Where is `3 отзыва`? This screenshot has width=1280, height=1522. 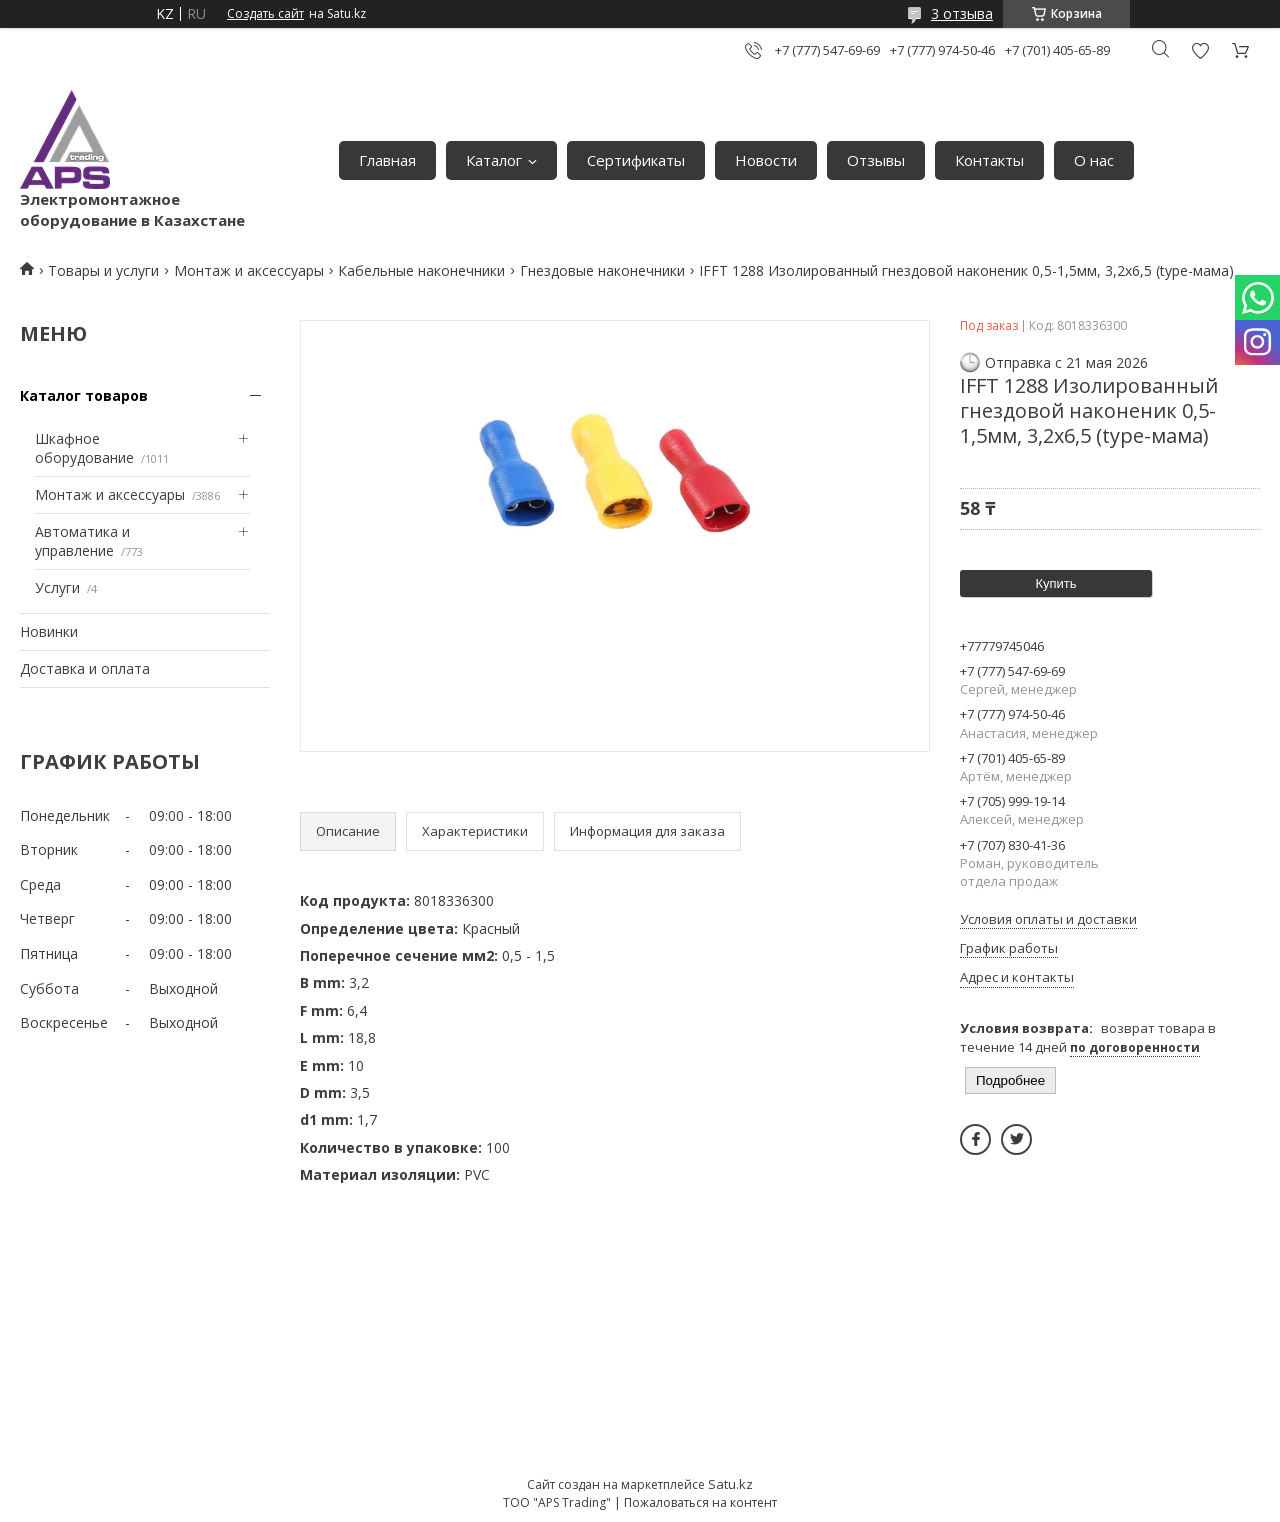
3 отзыва is located at coordinates (962, 13).